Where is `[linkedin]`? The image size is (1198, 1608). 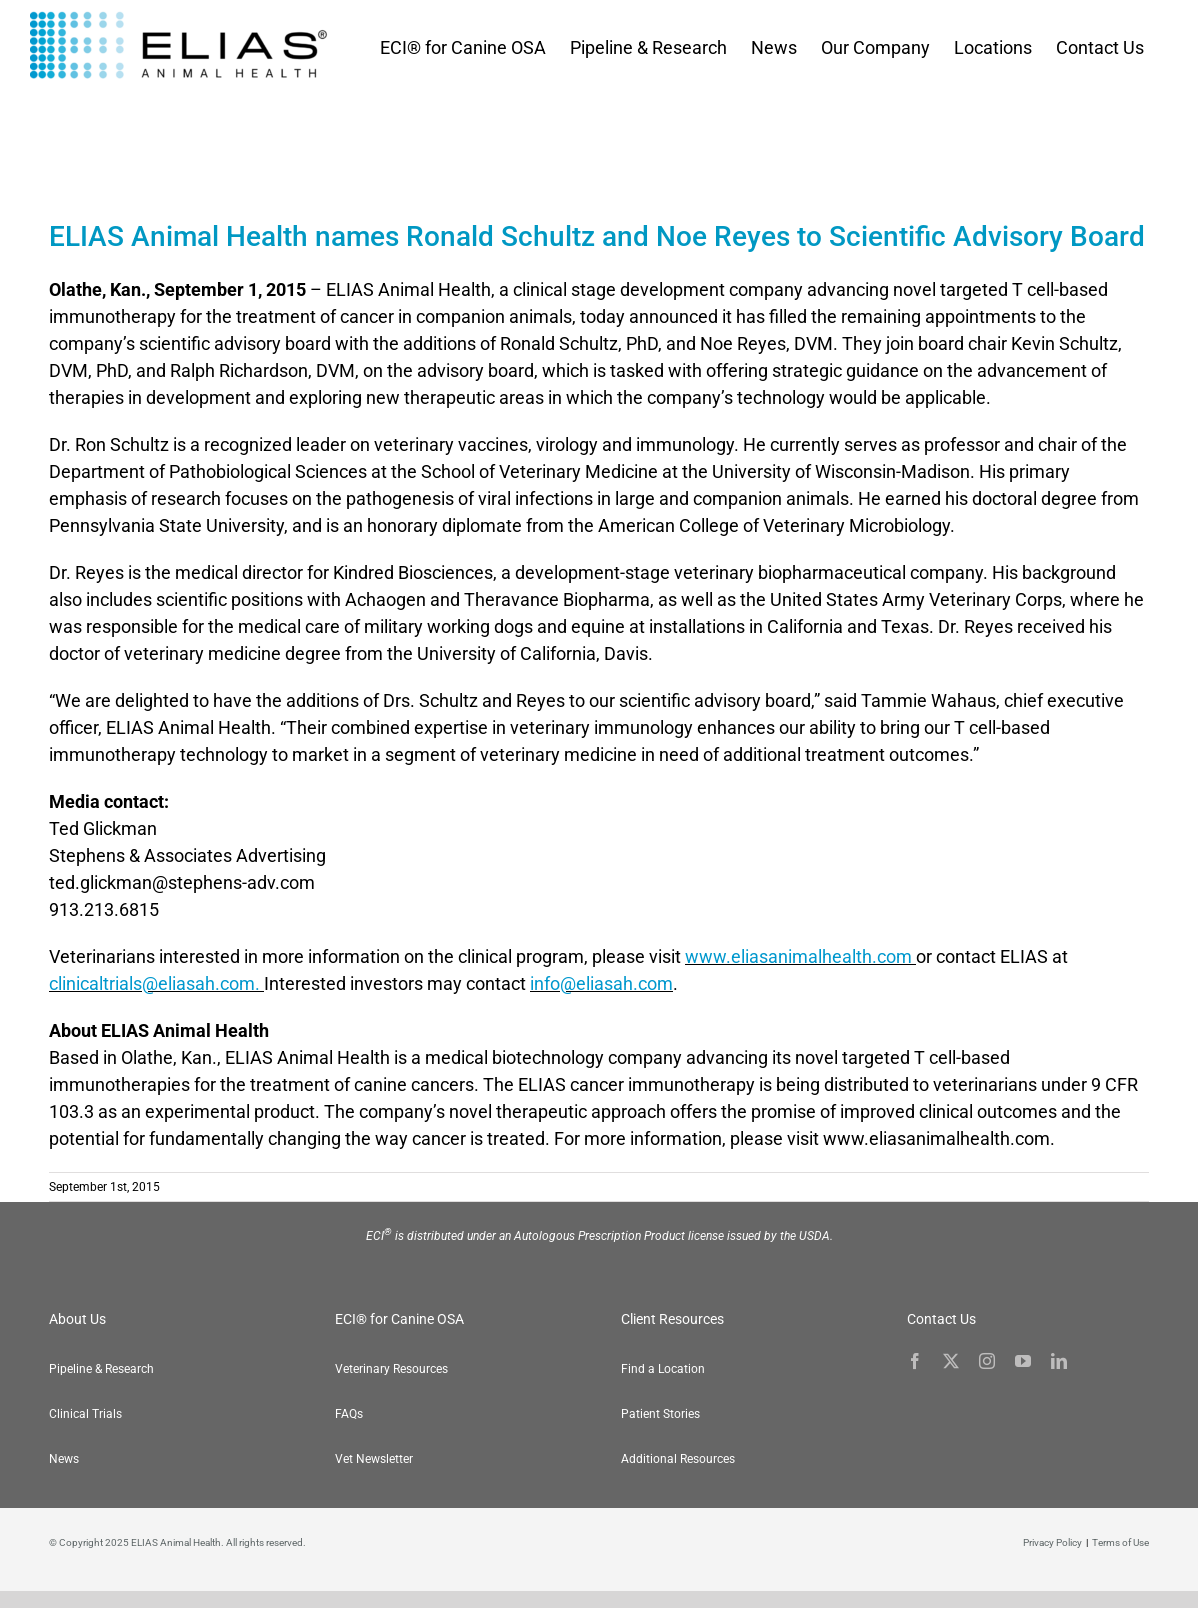
[linkedin] is located at coordinates (1059, 1361).